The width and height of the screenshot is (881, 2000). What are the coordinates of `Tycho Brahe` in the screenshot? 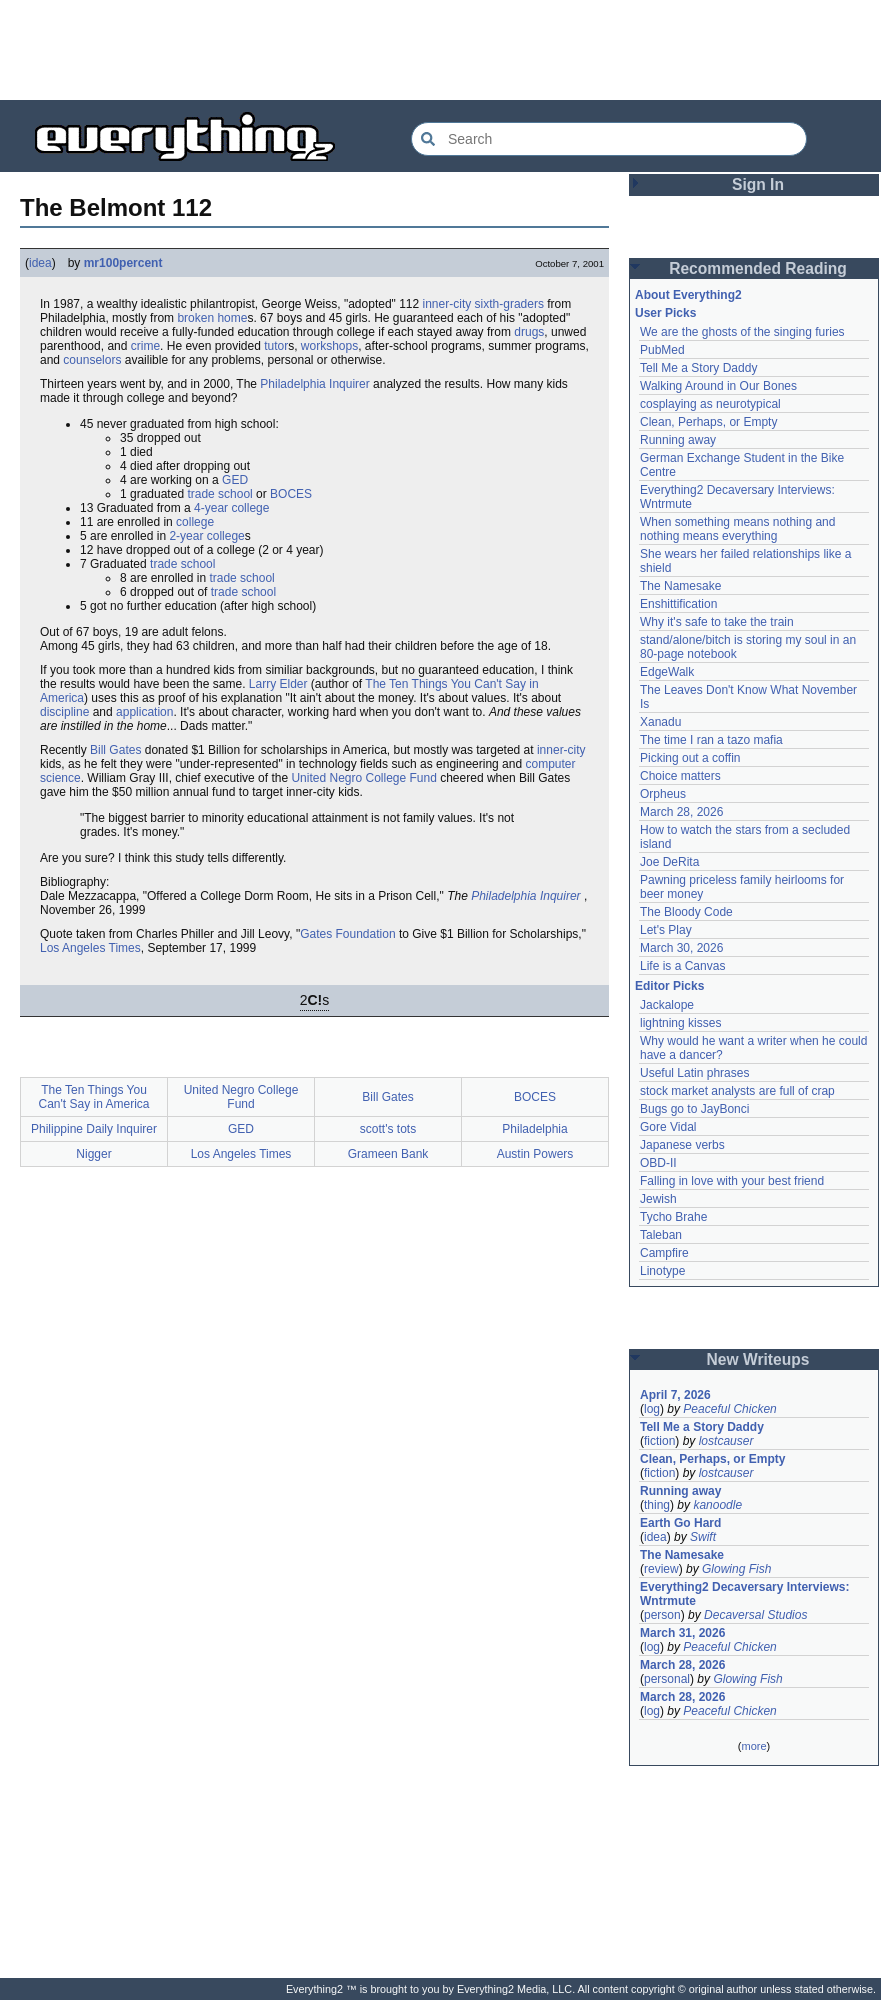 It's located at (673, 1217).